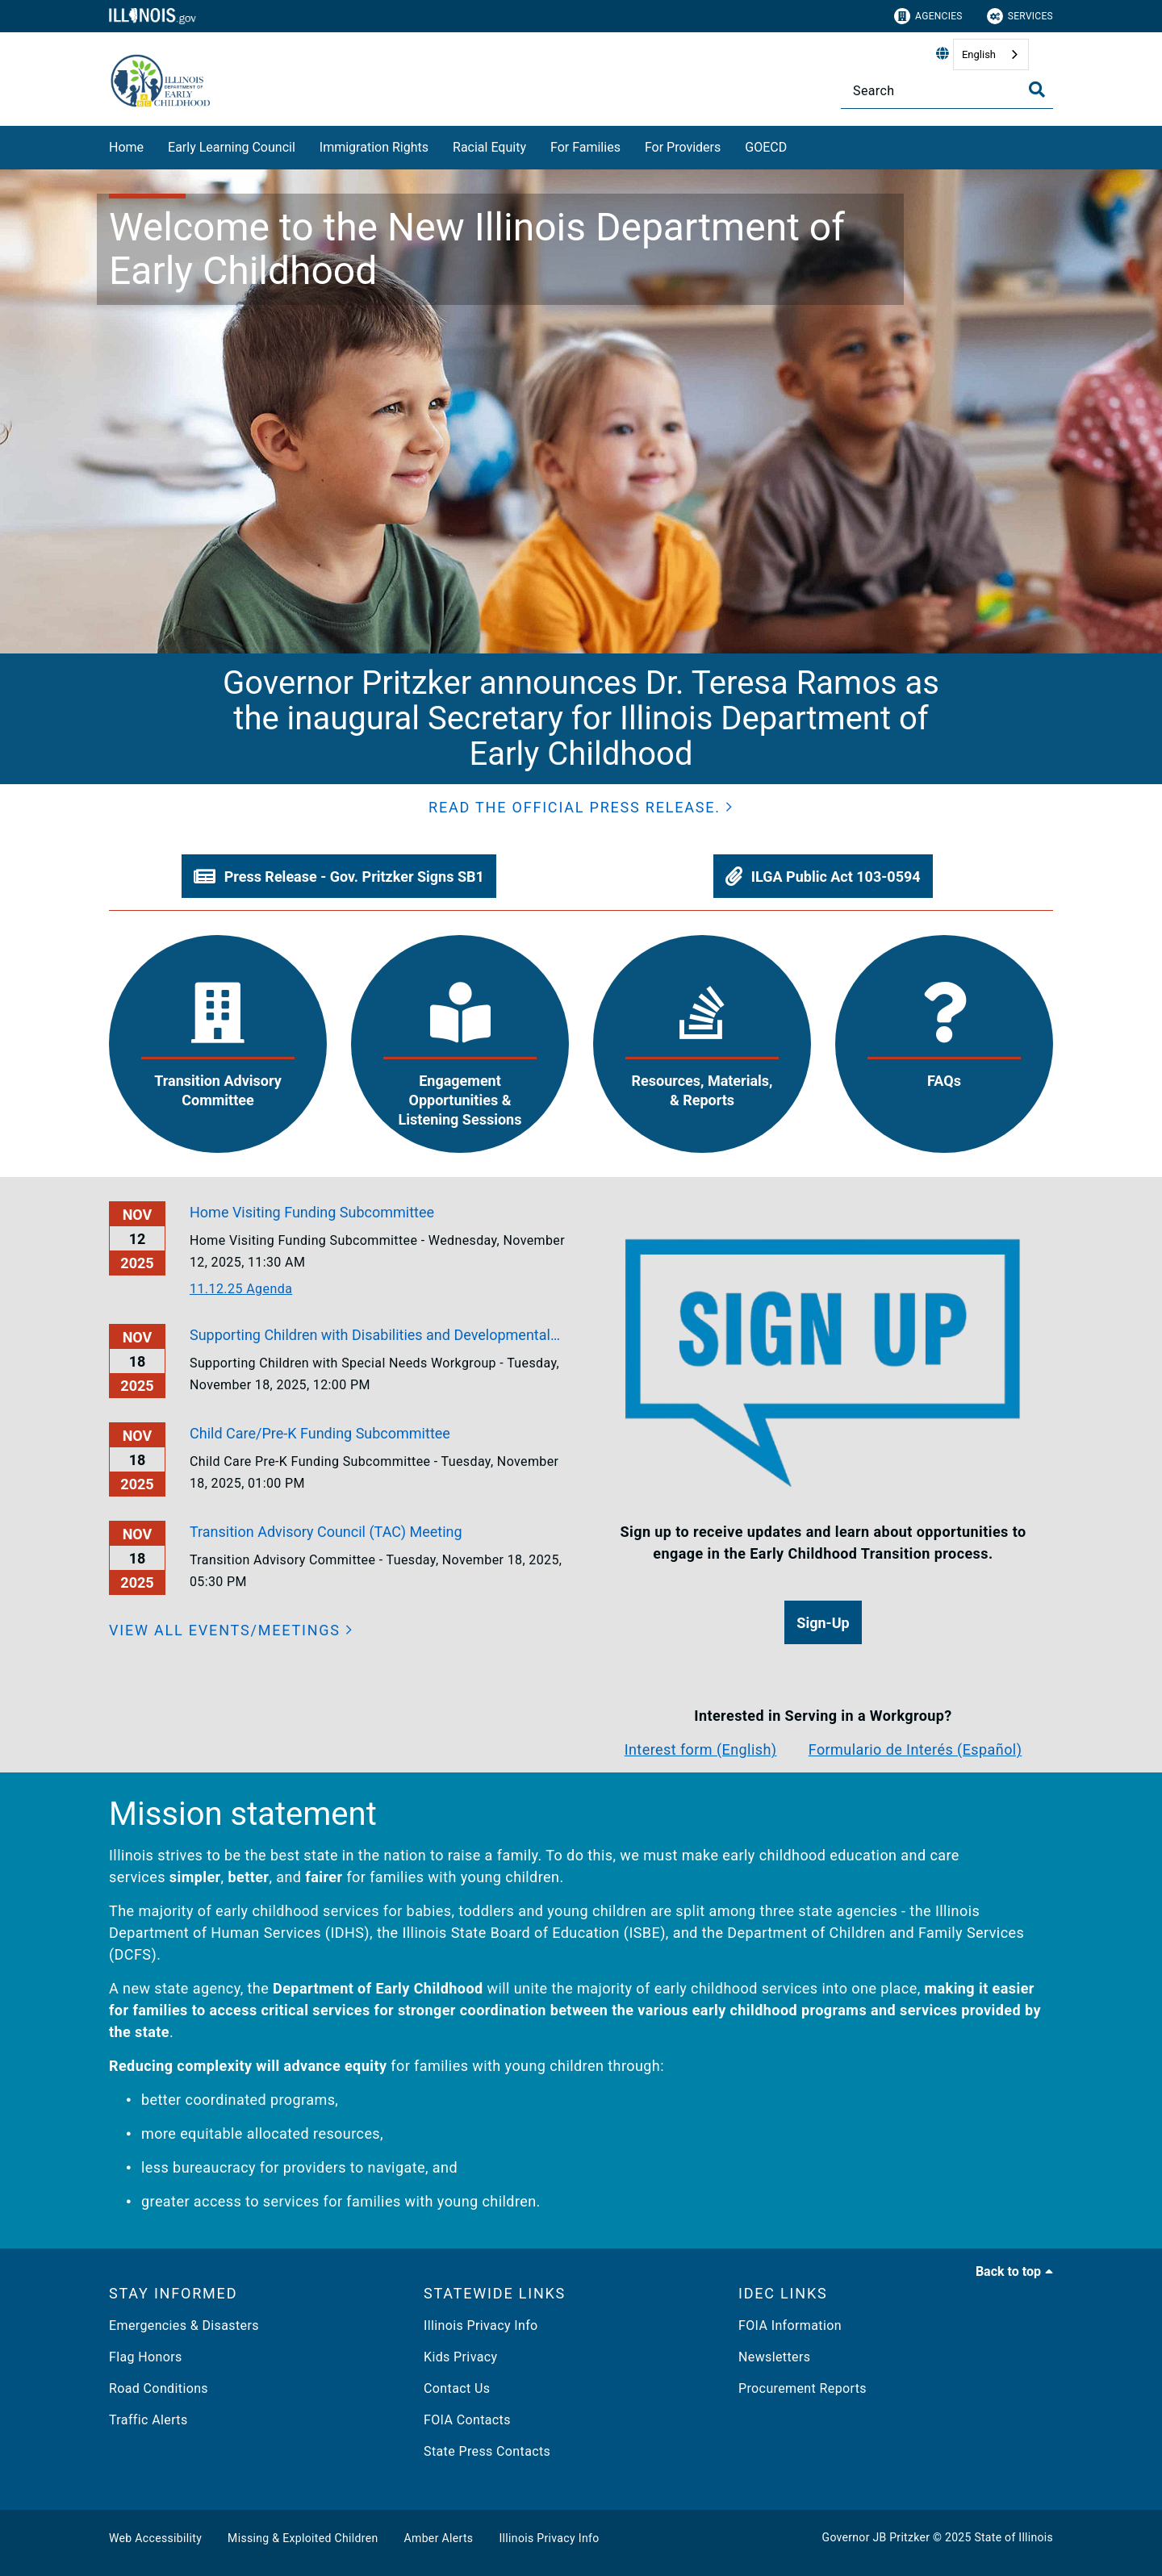 This screenshot has height=2576, width=1162. Describe the element at coordinates (184, 2325) in the screenshot. I see `Emergencies & Disasters` at that location.